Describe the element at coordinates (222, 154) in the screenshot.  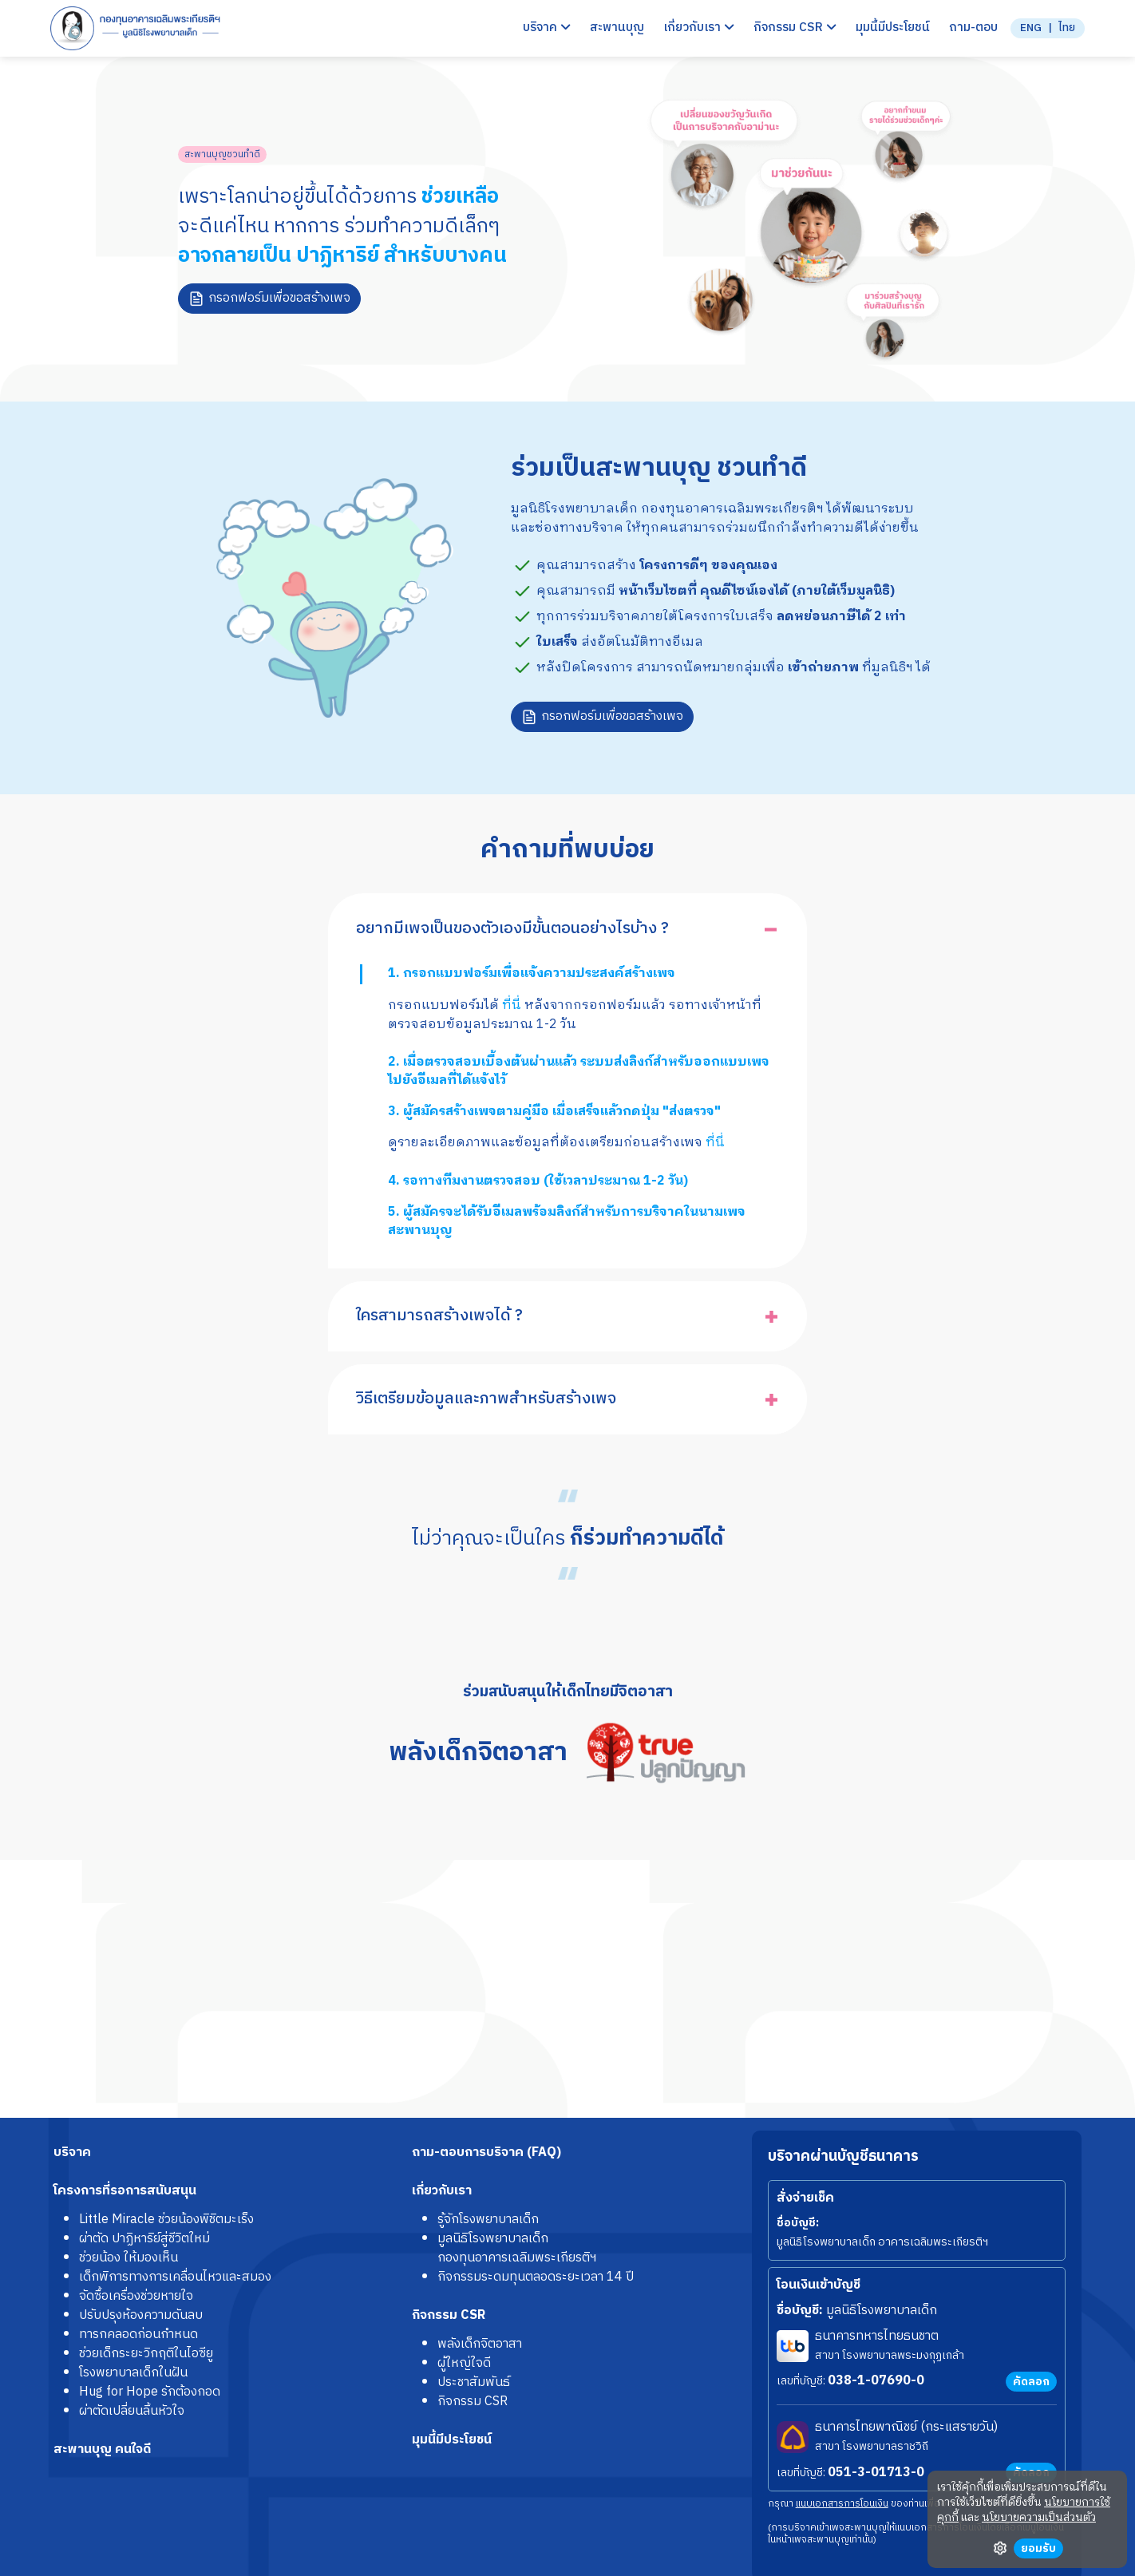
I see `สะพานบุญชวนทำดี` at that location.